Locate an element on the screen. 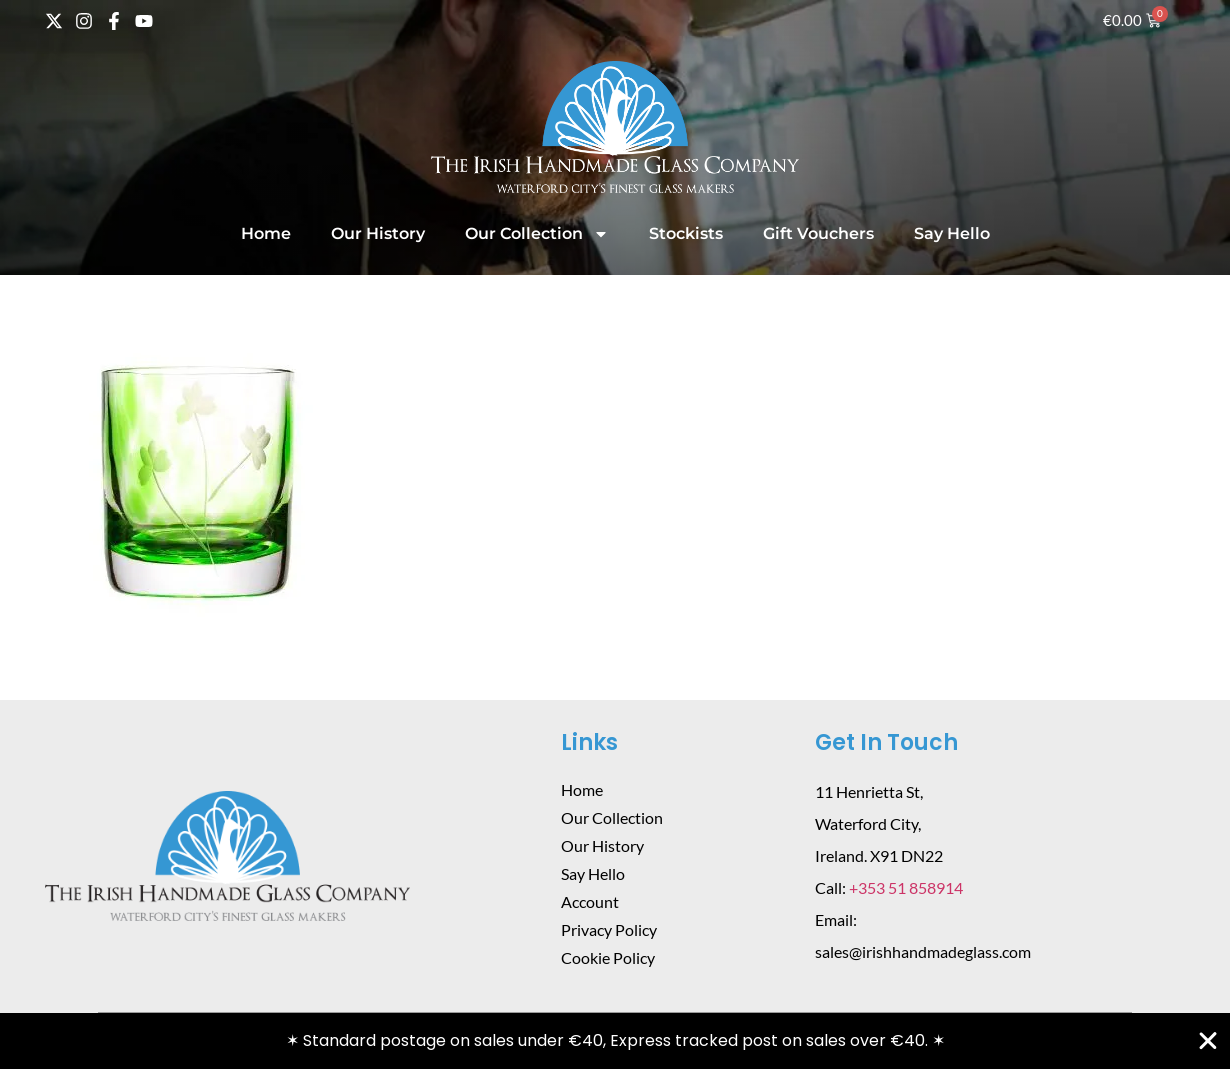  Say Hello is located at coordinates (952, 233).